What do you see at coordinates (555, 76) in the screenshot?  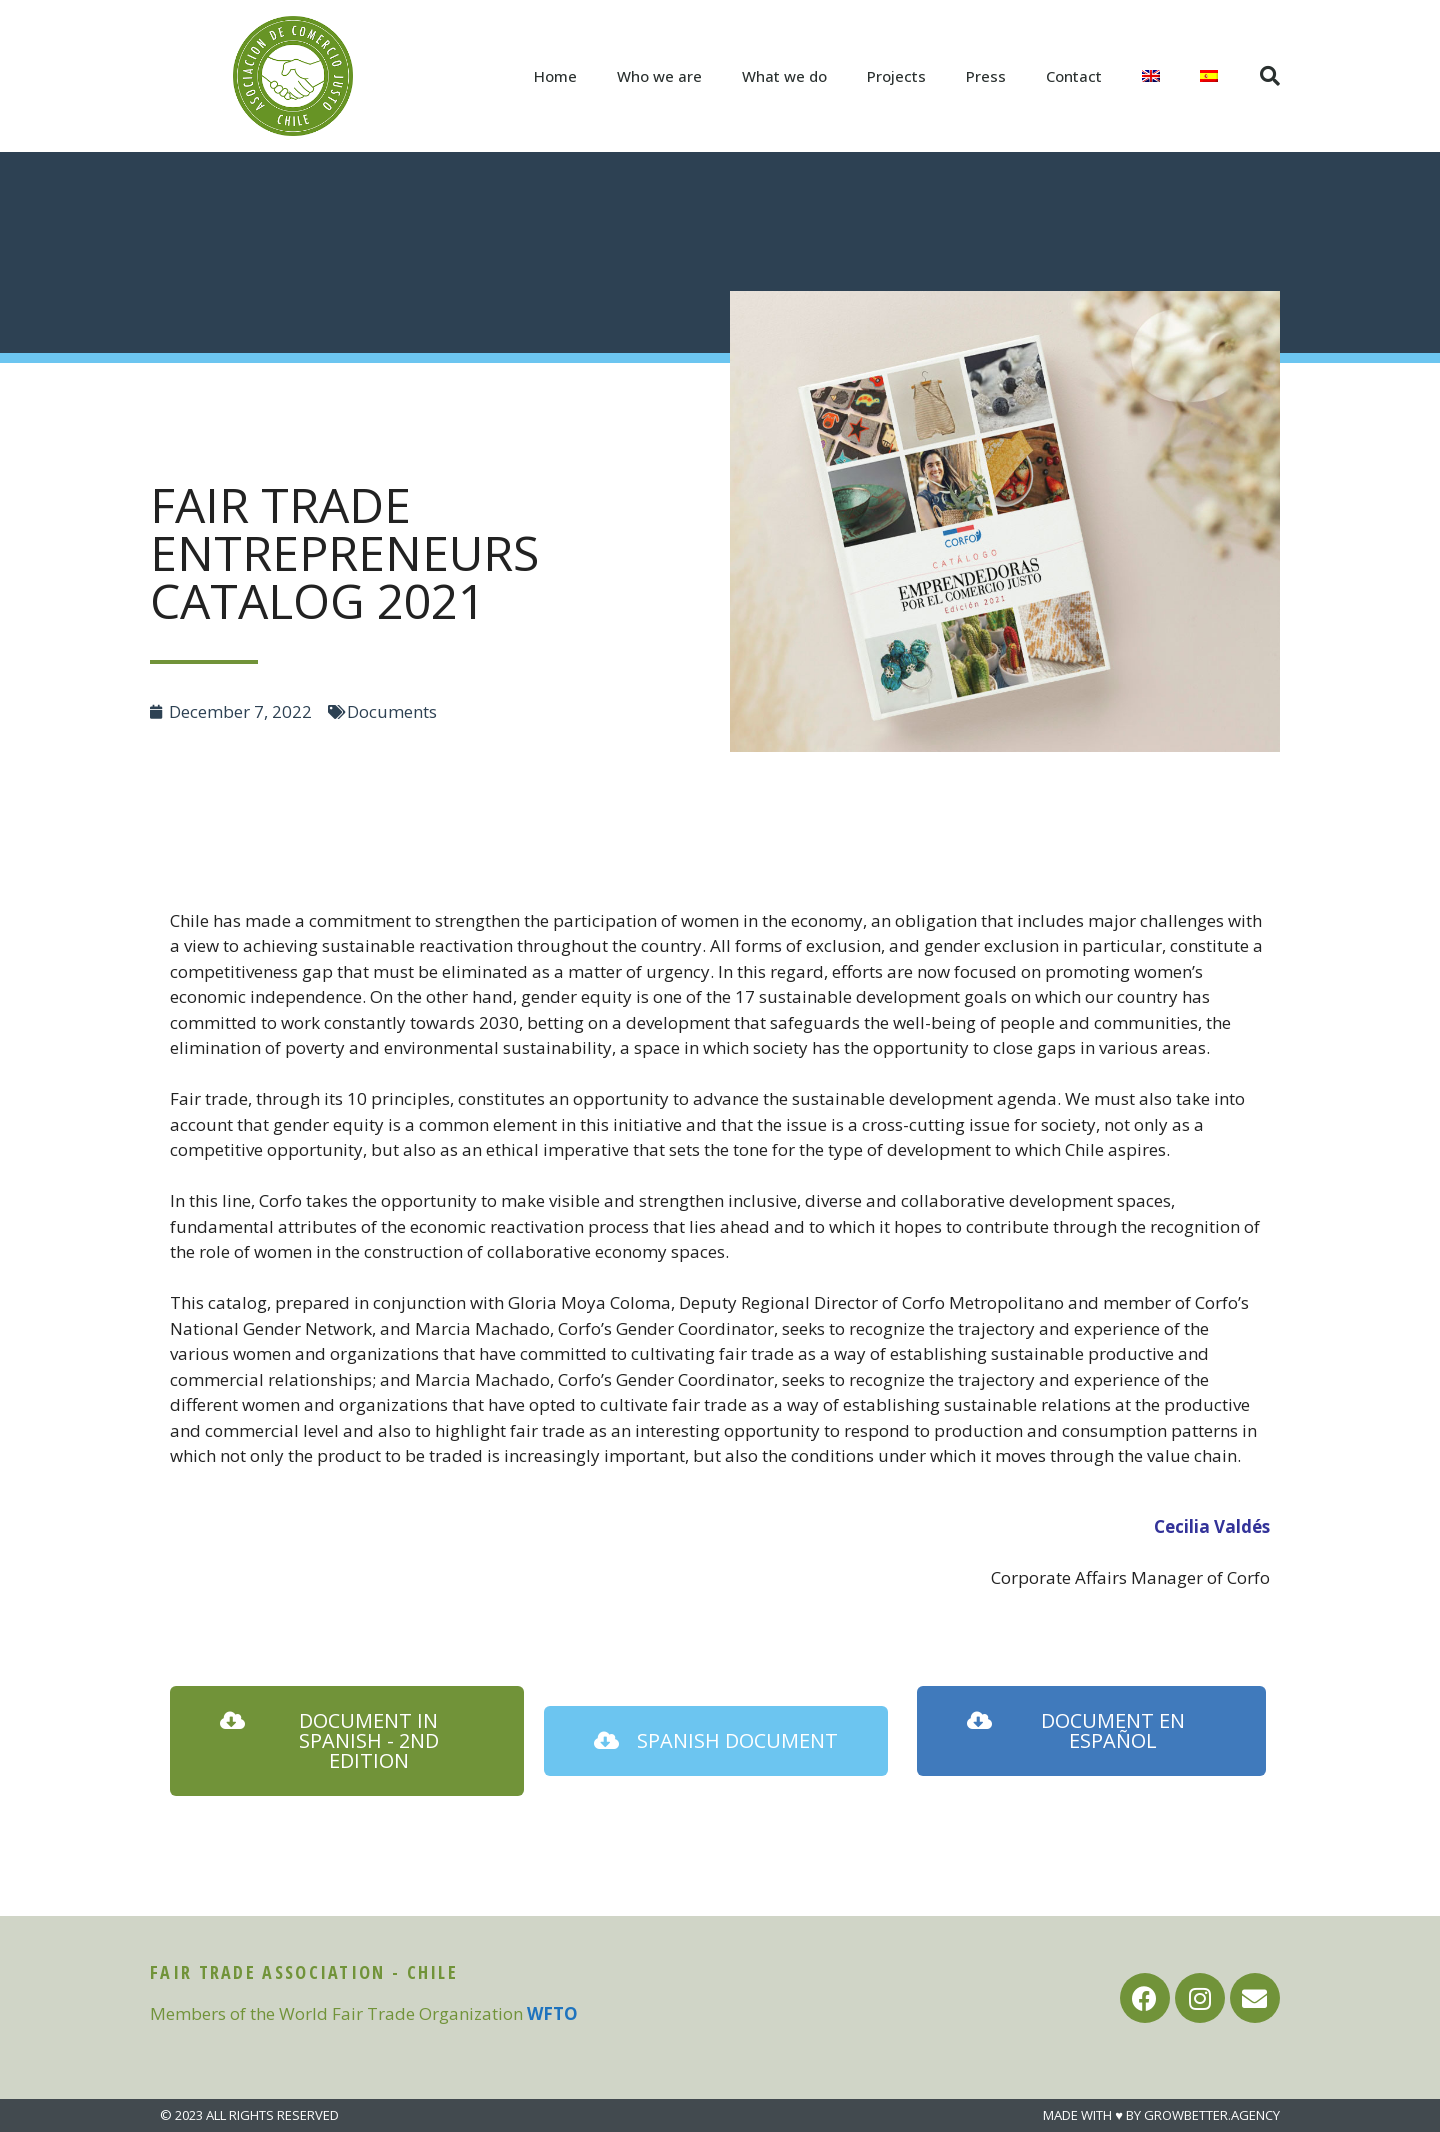 I see `Home` at bounding box center [555, 76].